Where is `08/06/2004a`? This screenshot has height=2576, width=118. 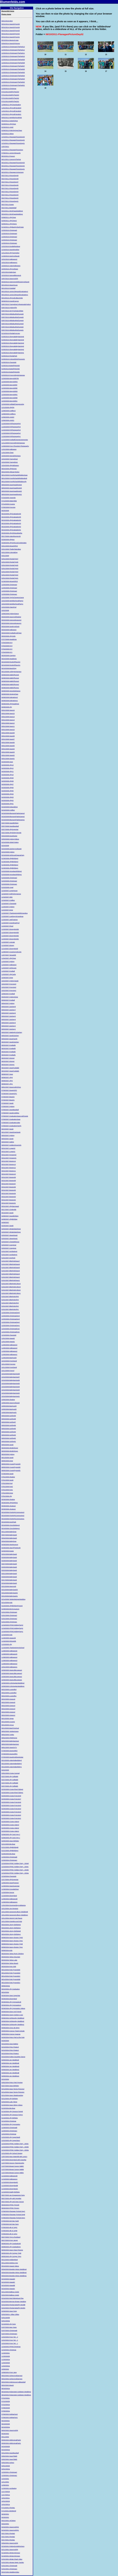 08/06/2004a is located at coordinates (5, 1986).